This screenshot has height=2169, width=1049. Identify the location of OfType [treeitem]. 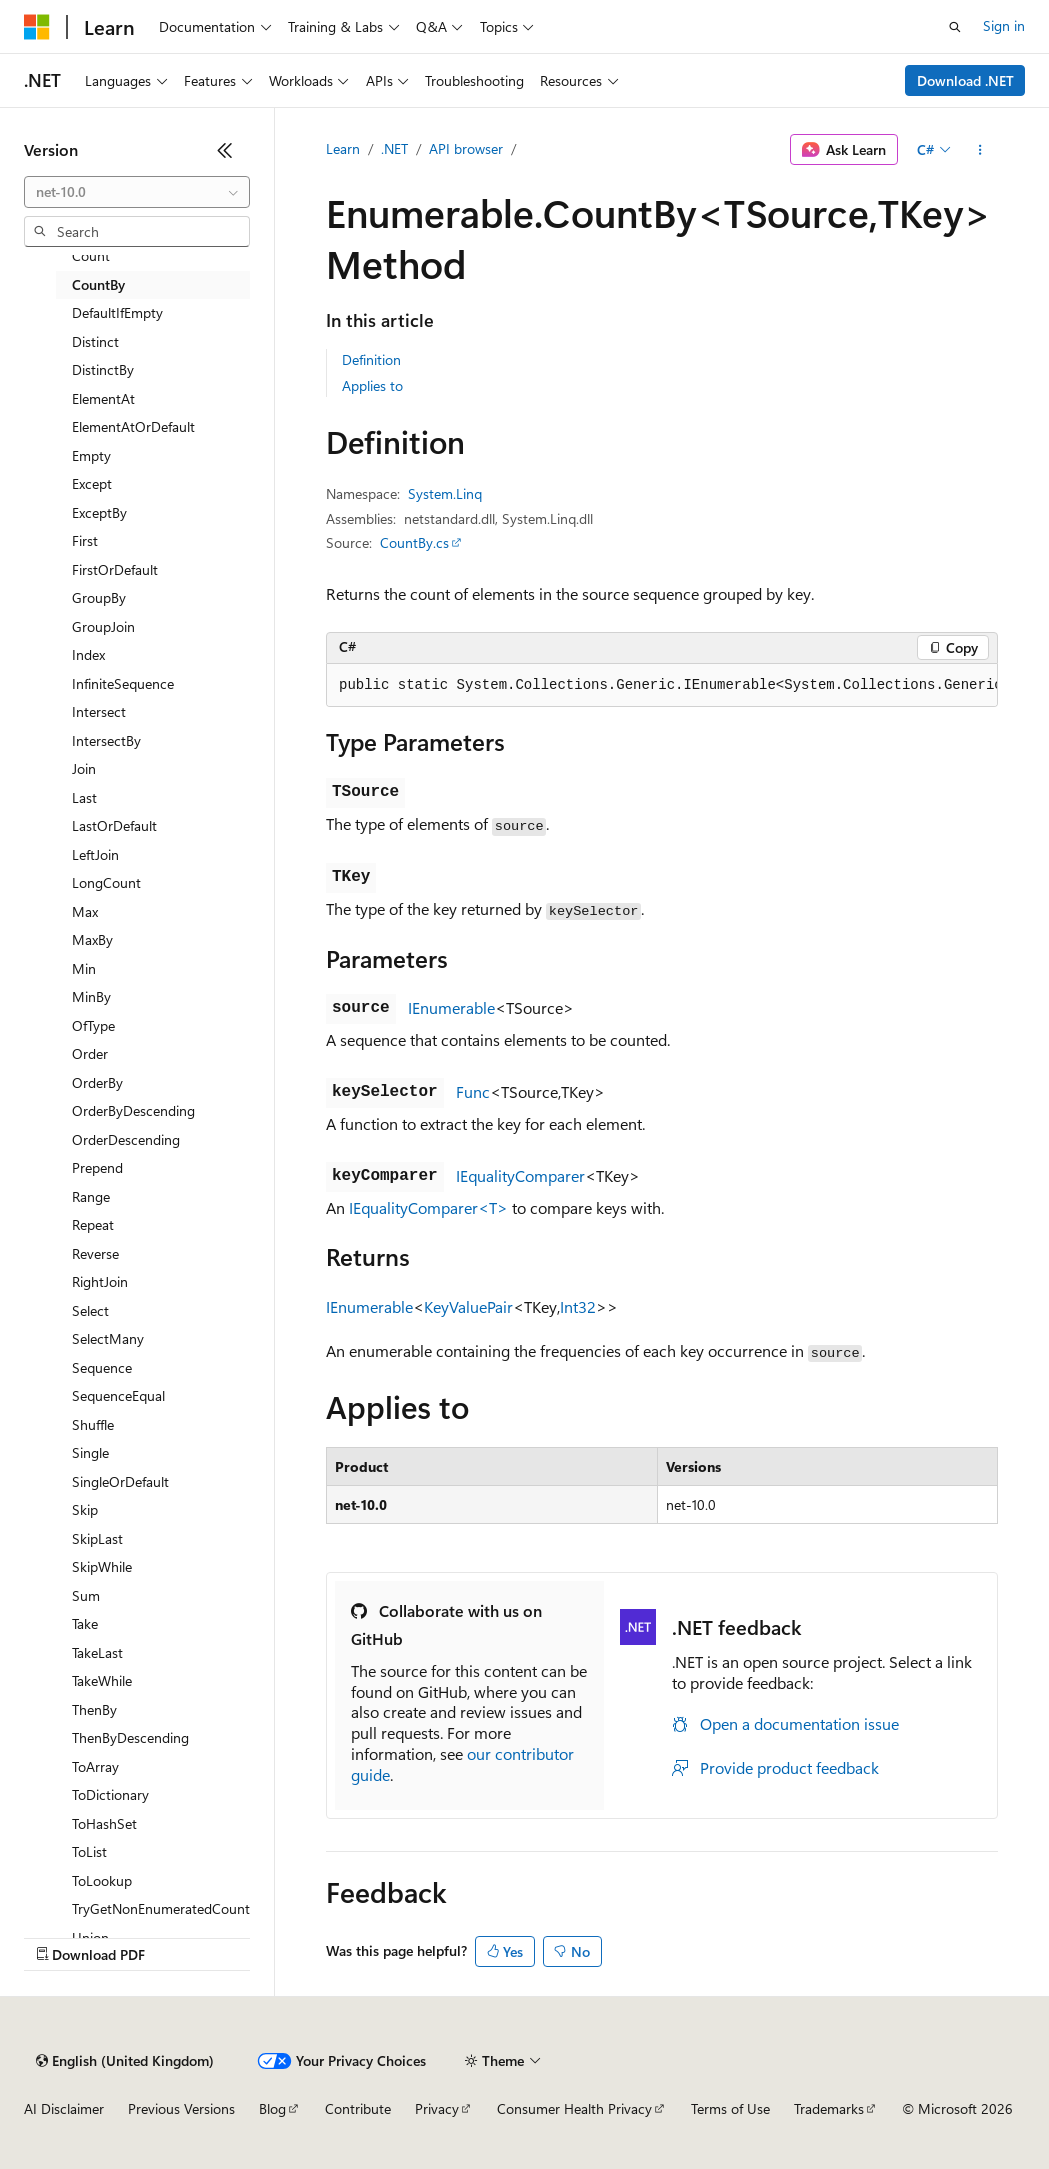
(93, 1025).